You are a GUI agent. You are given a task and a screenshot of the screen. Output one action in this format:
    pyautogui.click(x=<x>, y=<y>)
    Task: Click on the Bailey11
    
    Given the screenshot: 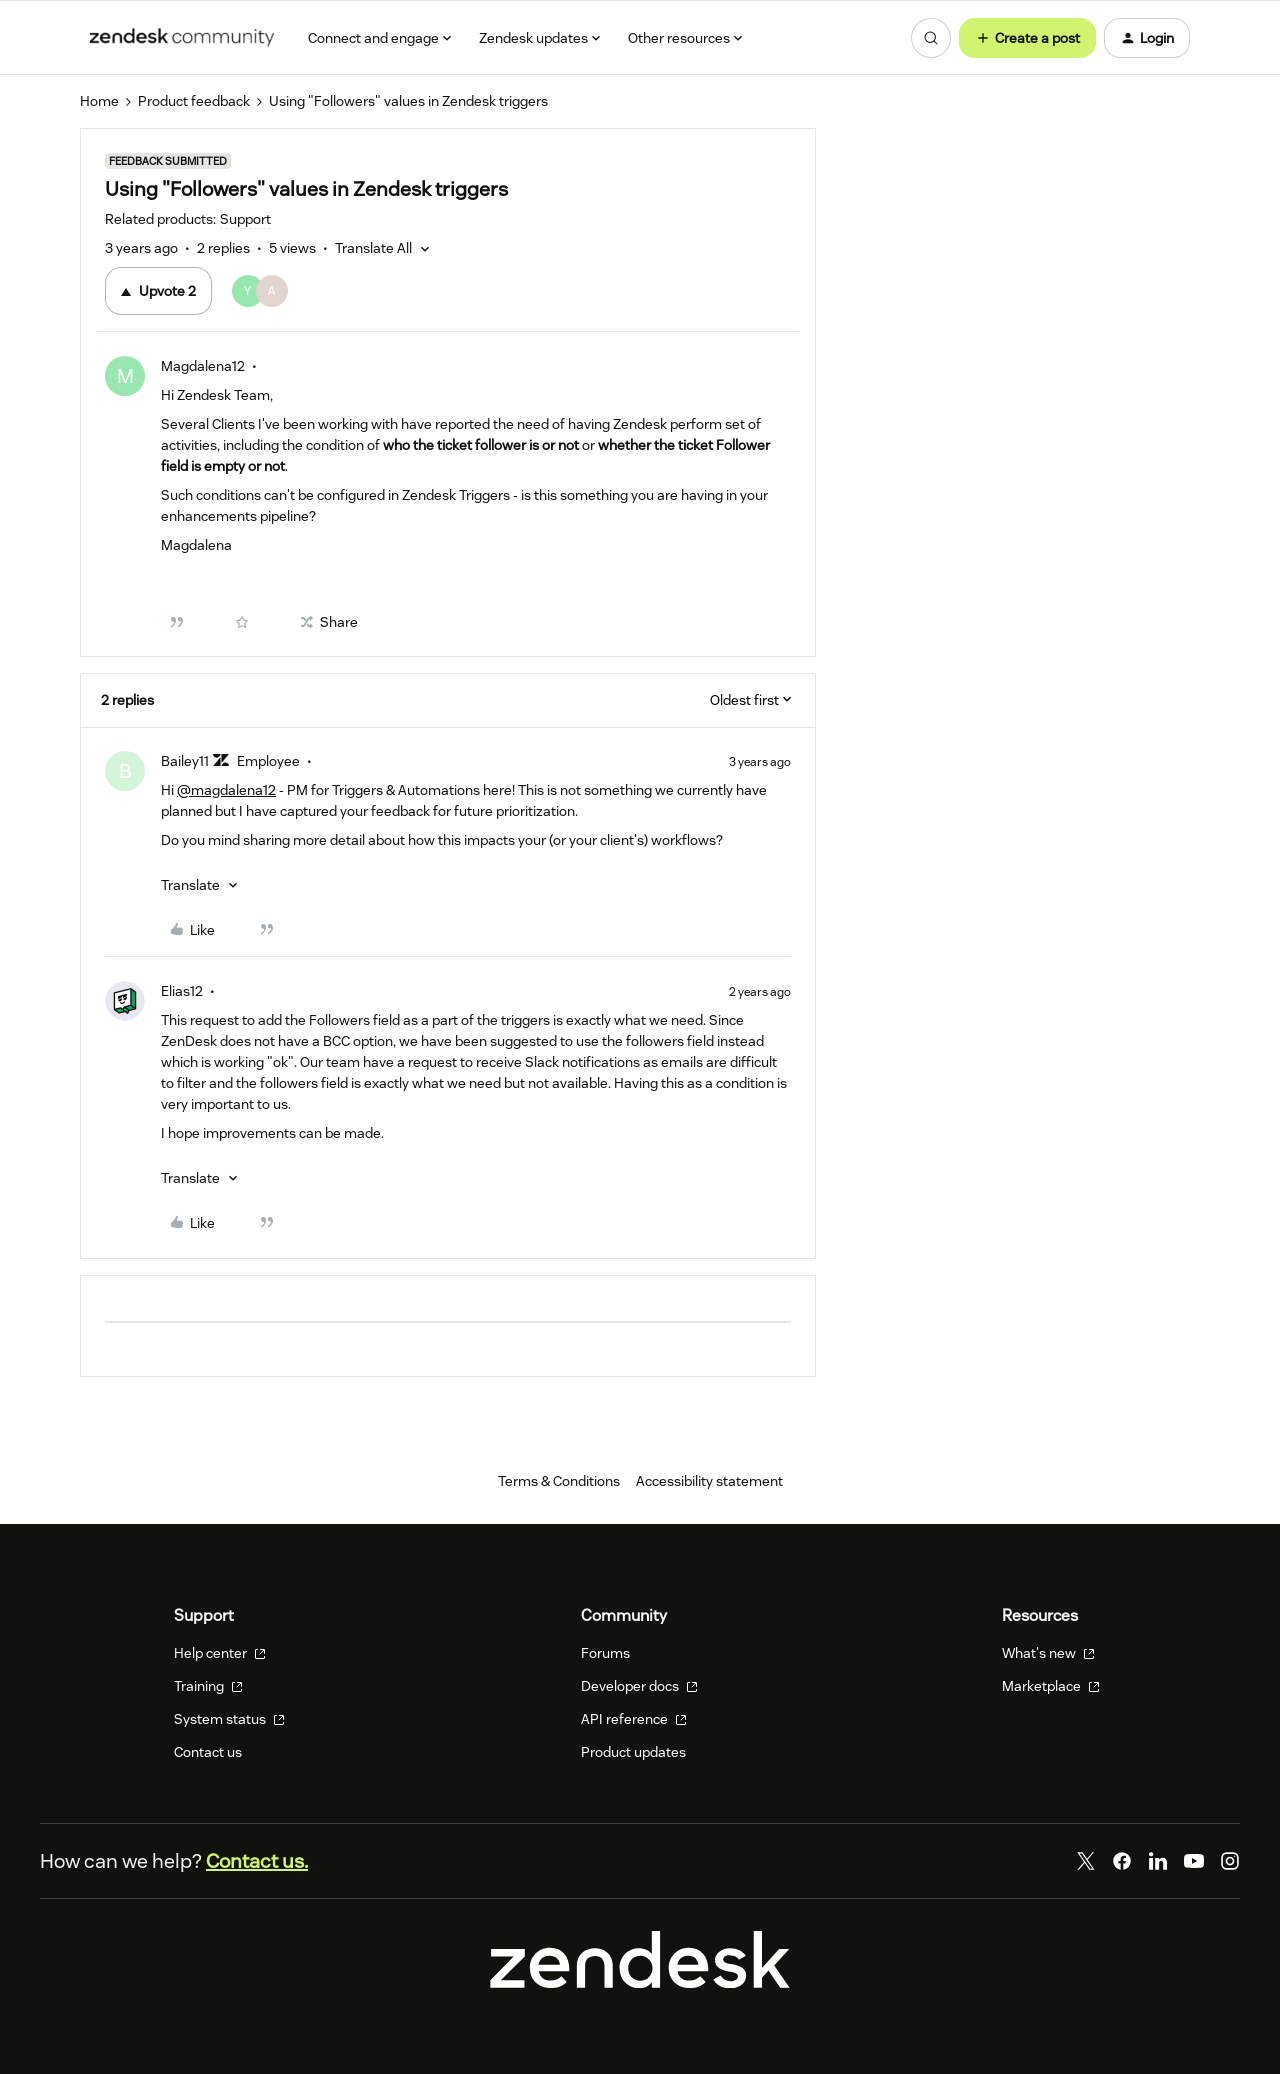 What is the action you would take?
    pyautogui.click(x=185, y=761)
    